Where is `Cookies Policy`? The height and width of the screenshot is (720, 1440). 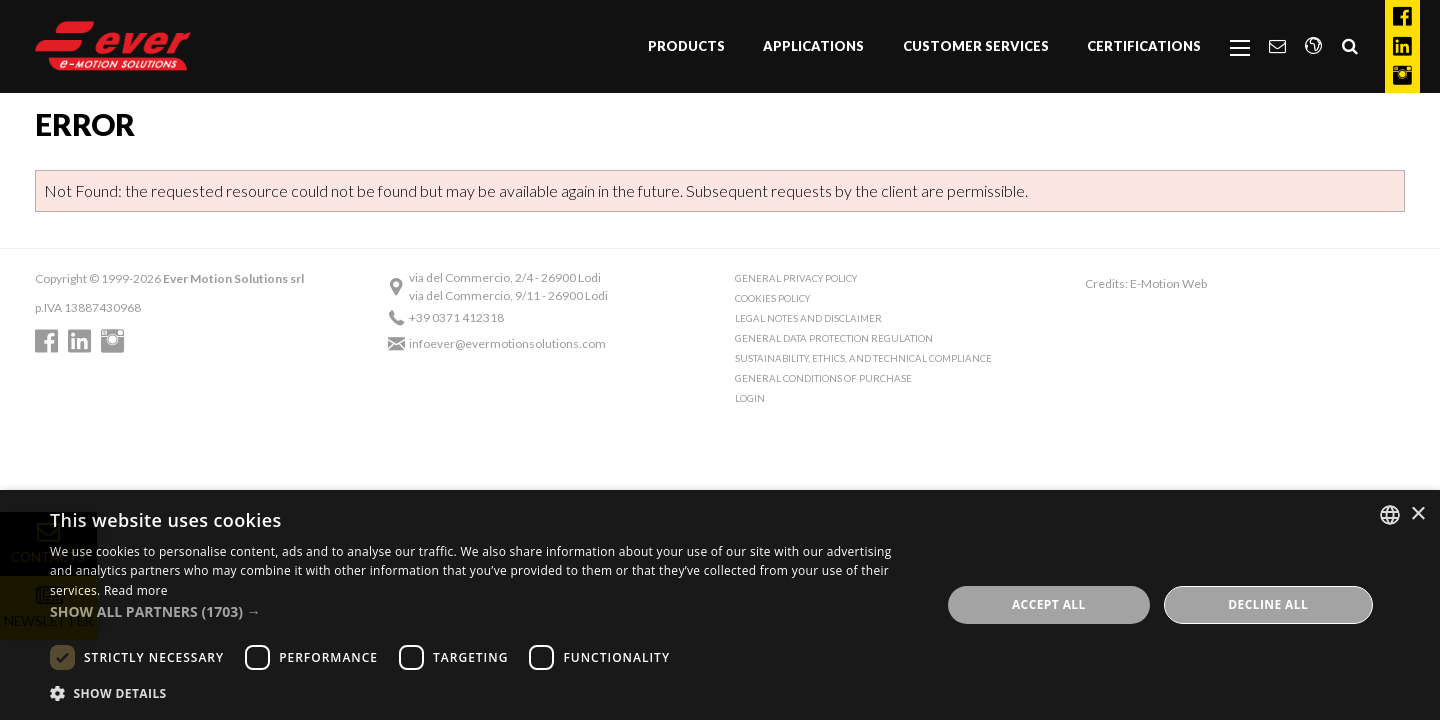 Cookies Policy is located at coordinates (772, 298).